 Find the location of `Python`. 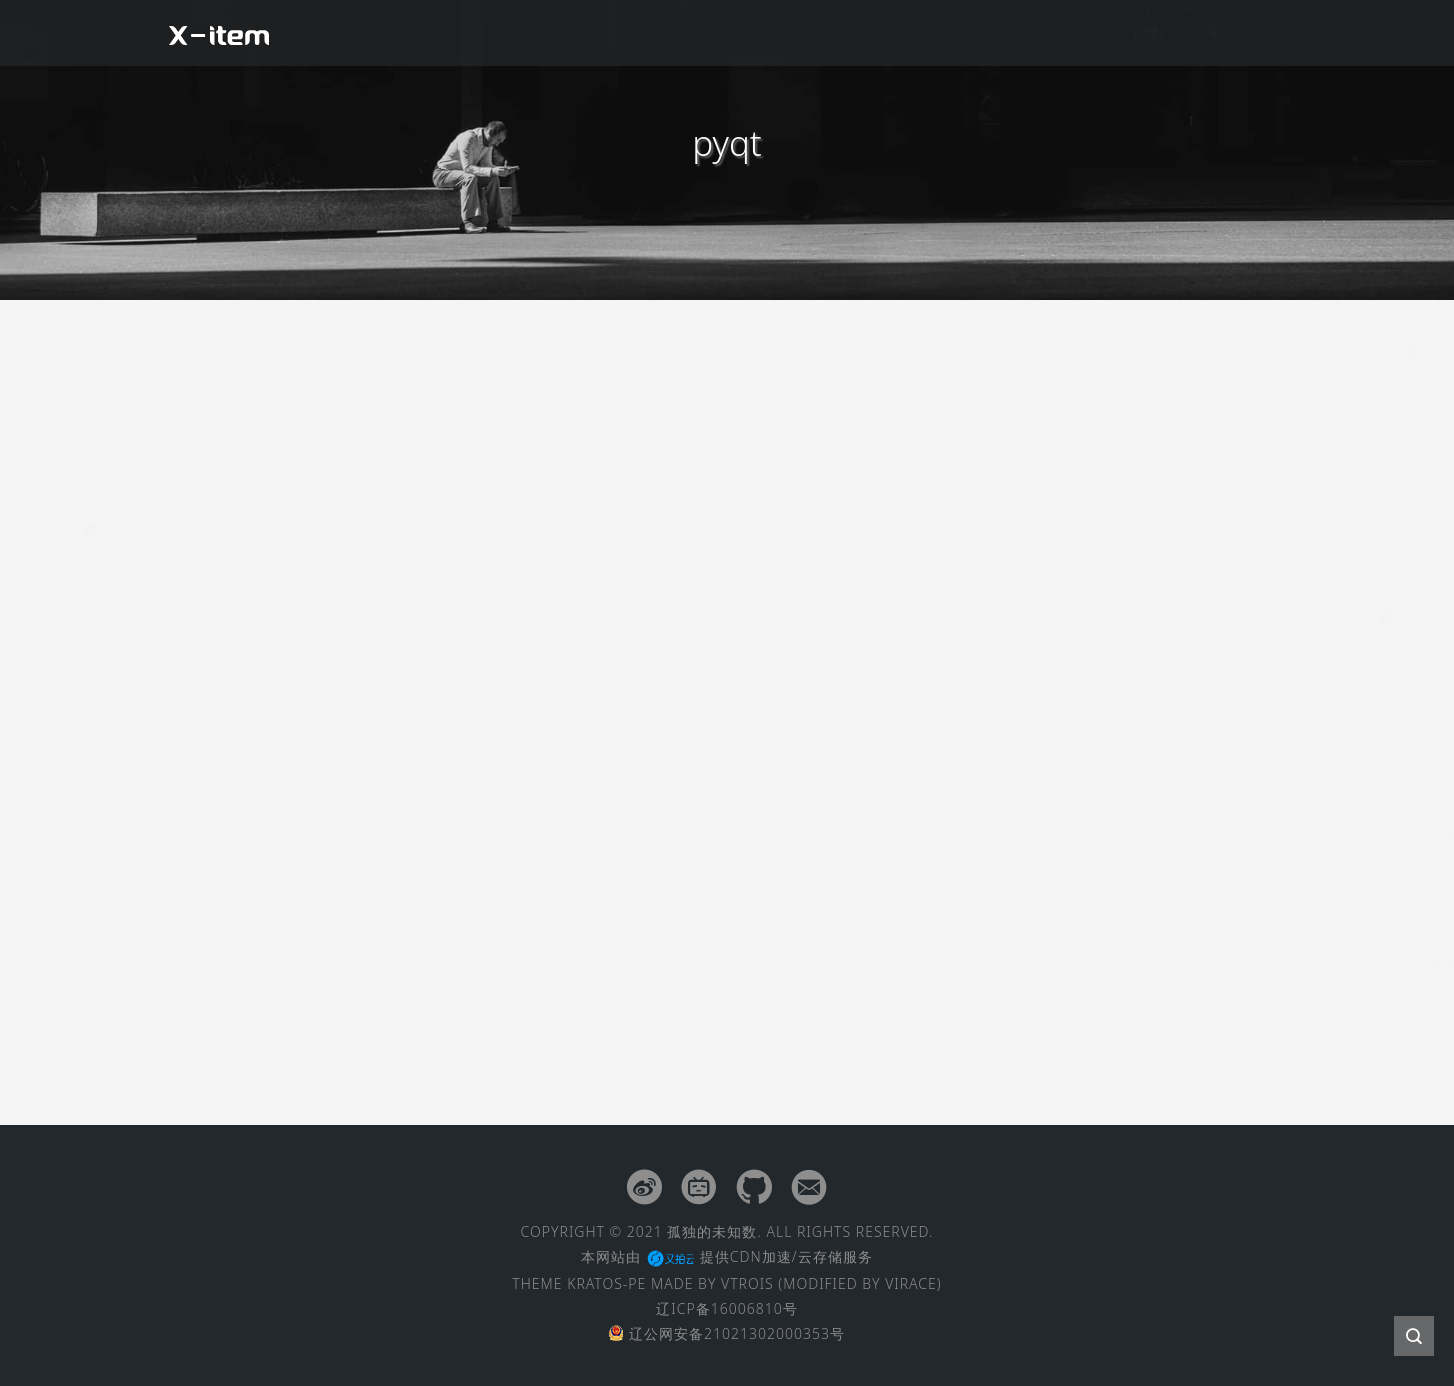

Python is located at coordinates (450, 360).